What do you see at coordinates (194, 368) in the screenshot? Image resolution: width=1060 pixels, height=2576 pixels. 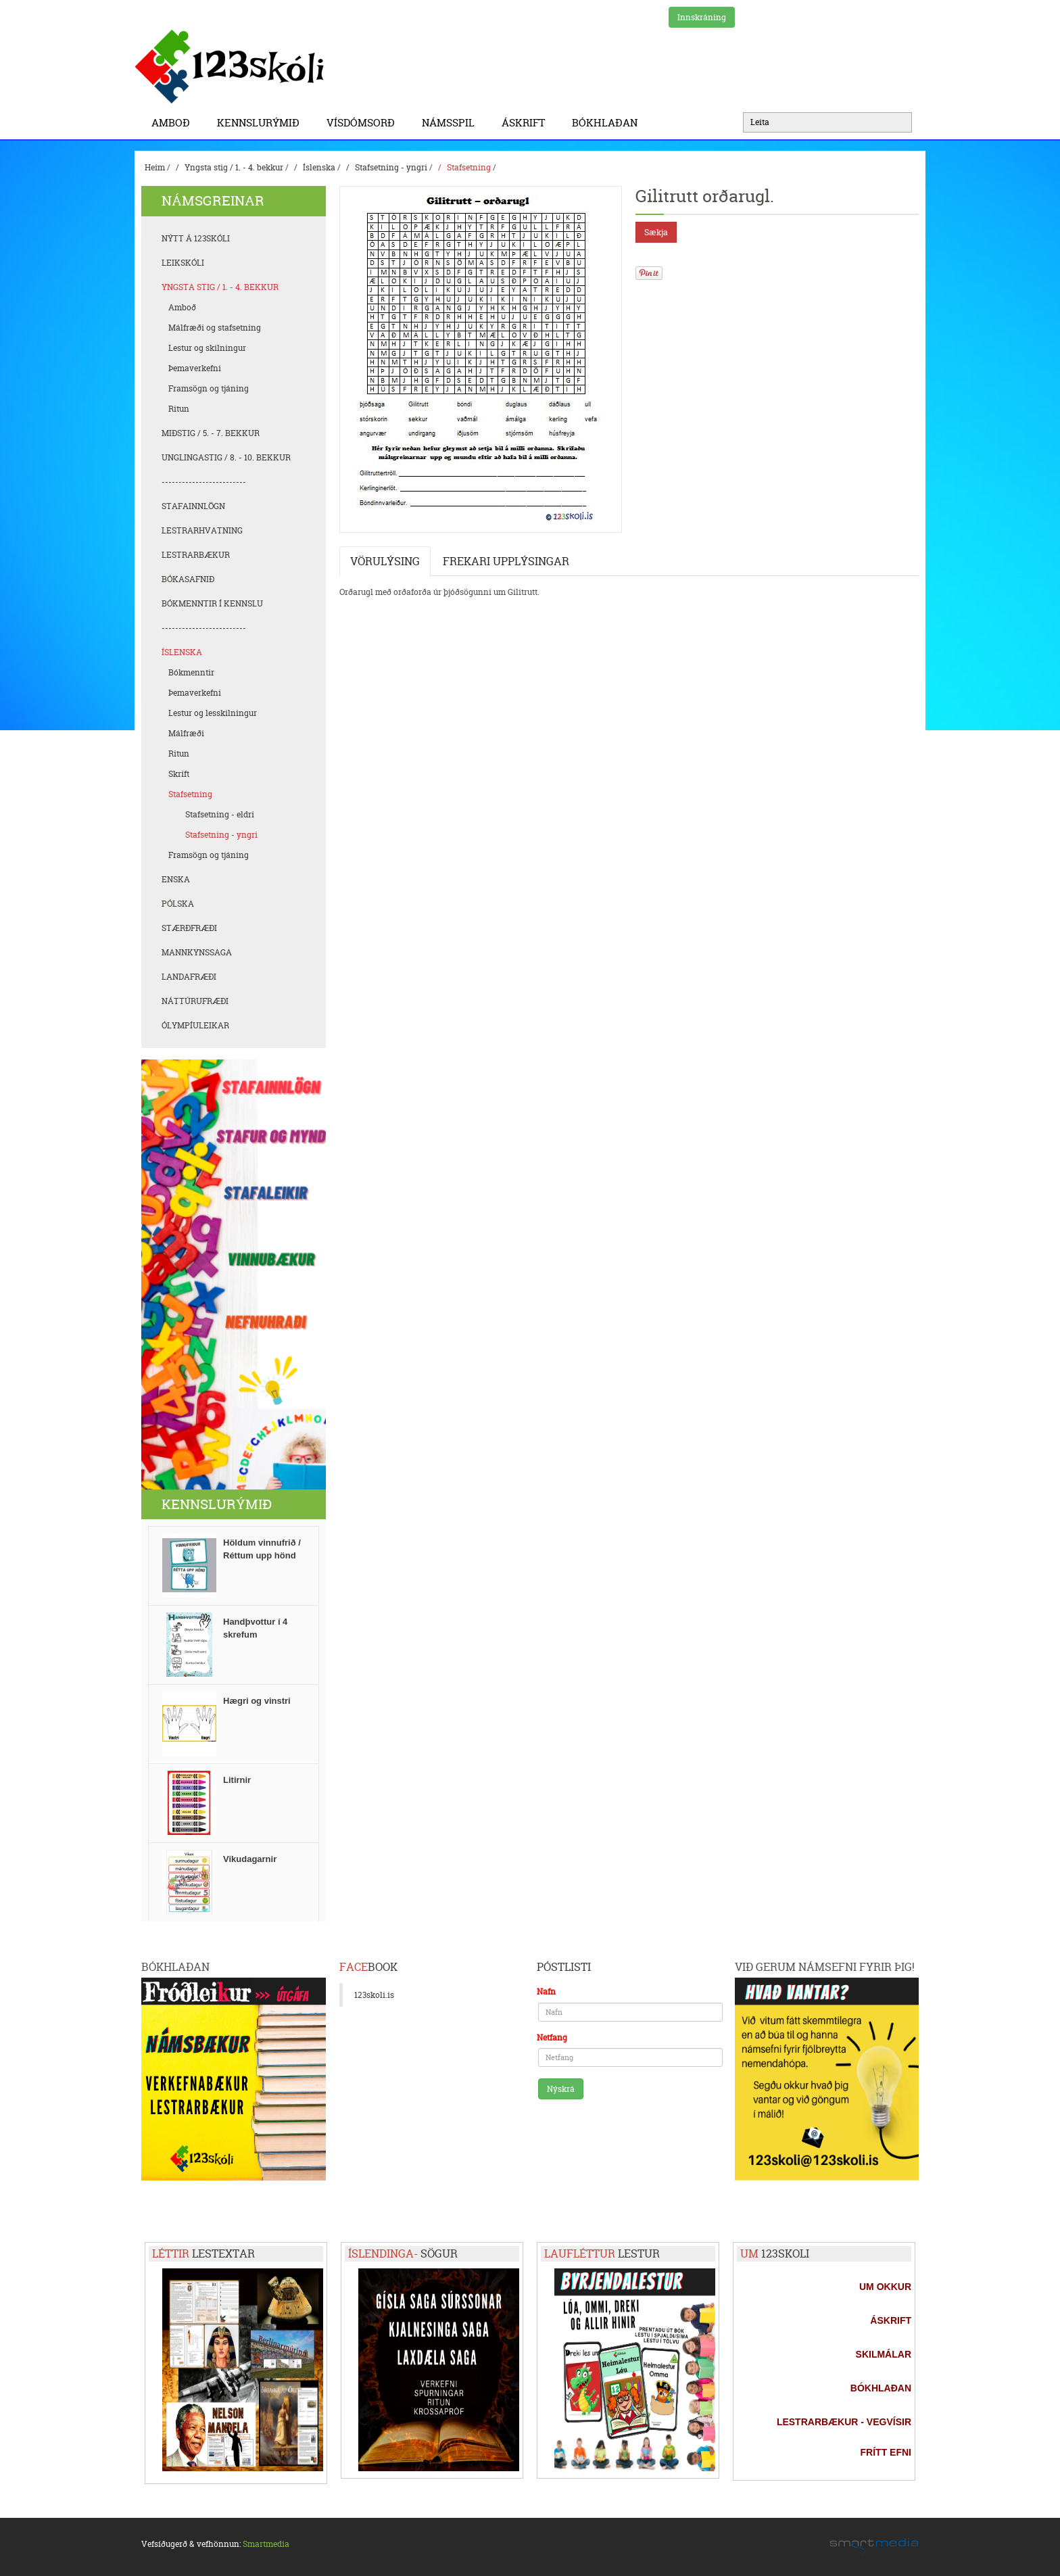 I see `Þemaverkefni` at bounding box center [194, 368].